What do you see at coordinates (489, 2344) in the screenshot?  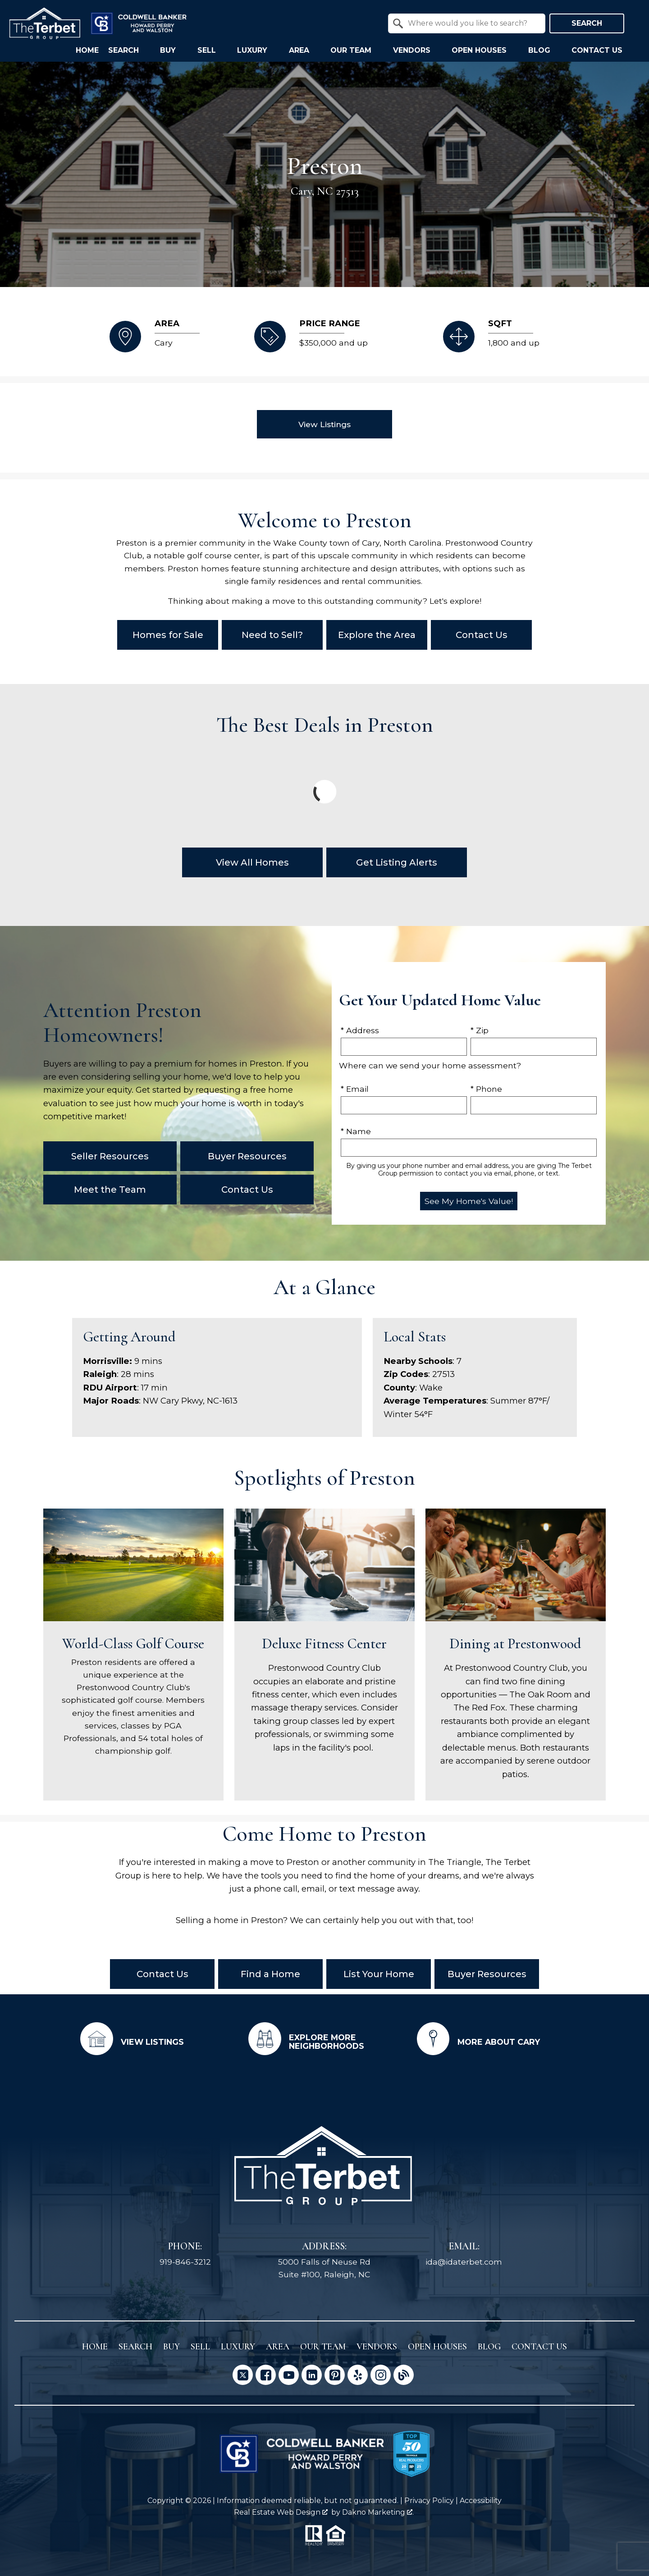 I see `Blog` at bounding box center [489, 2344].